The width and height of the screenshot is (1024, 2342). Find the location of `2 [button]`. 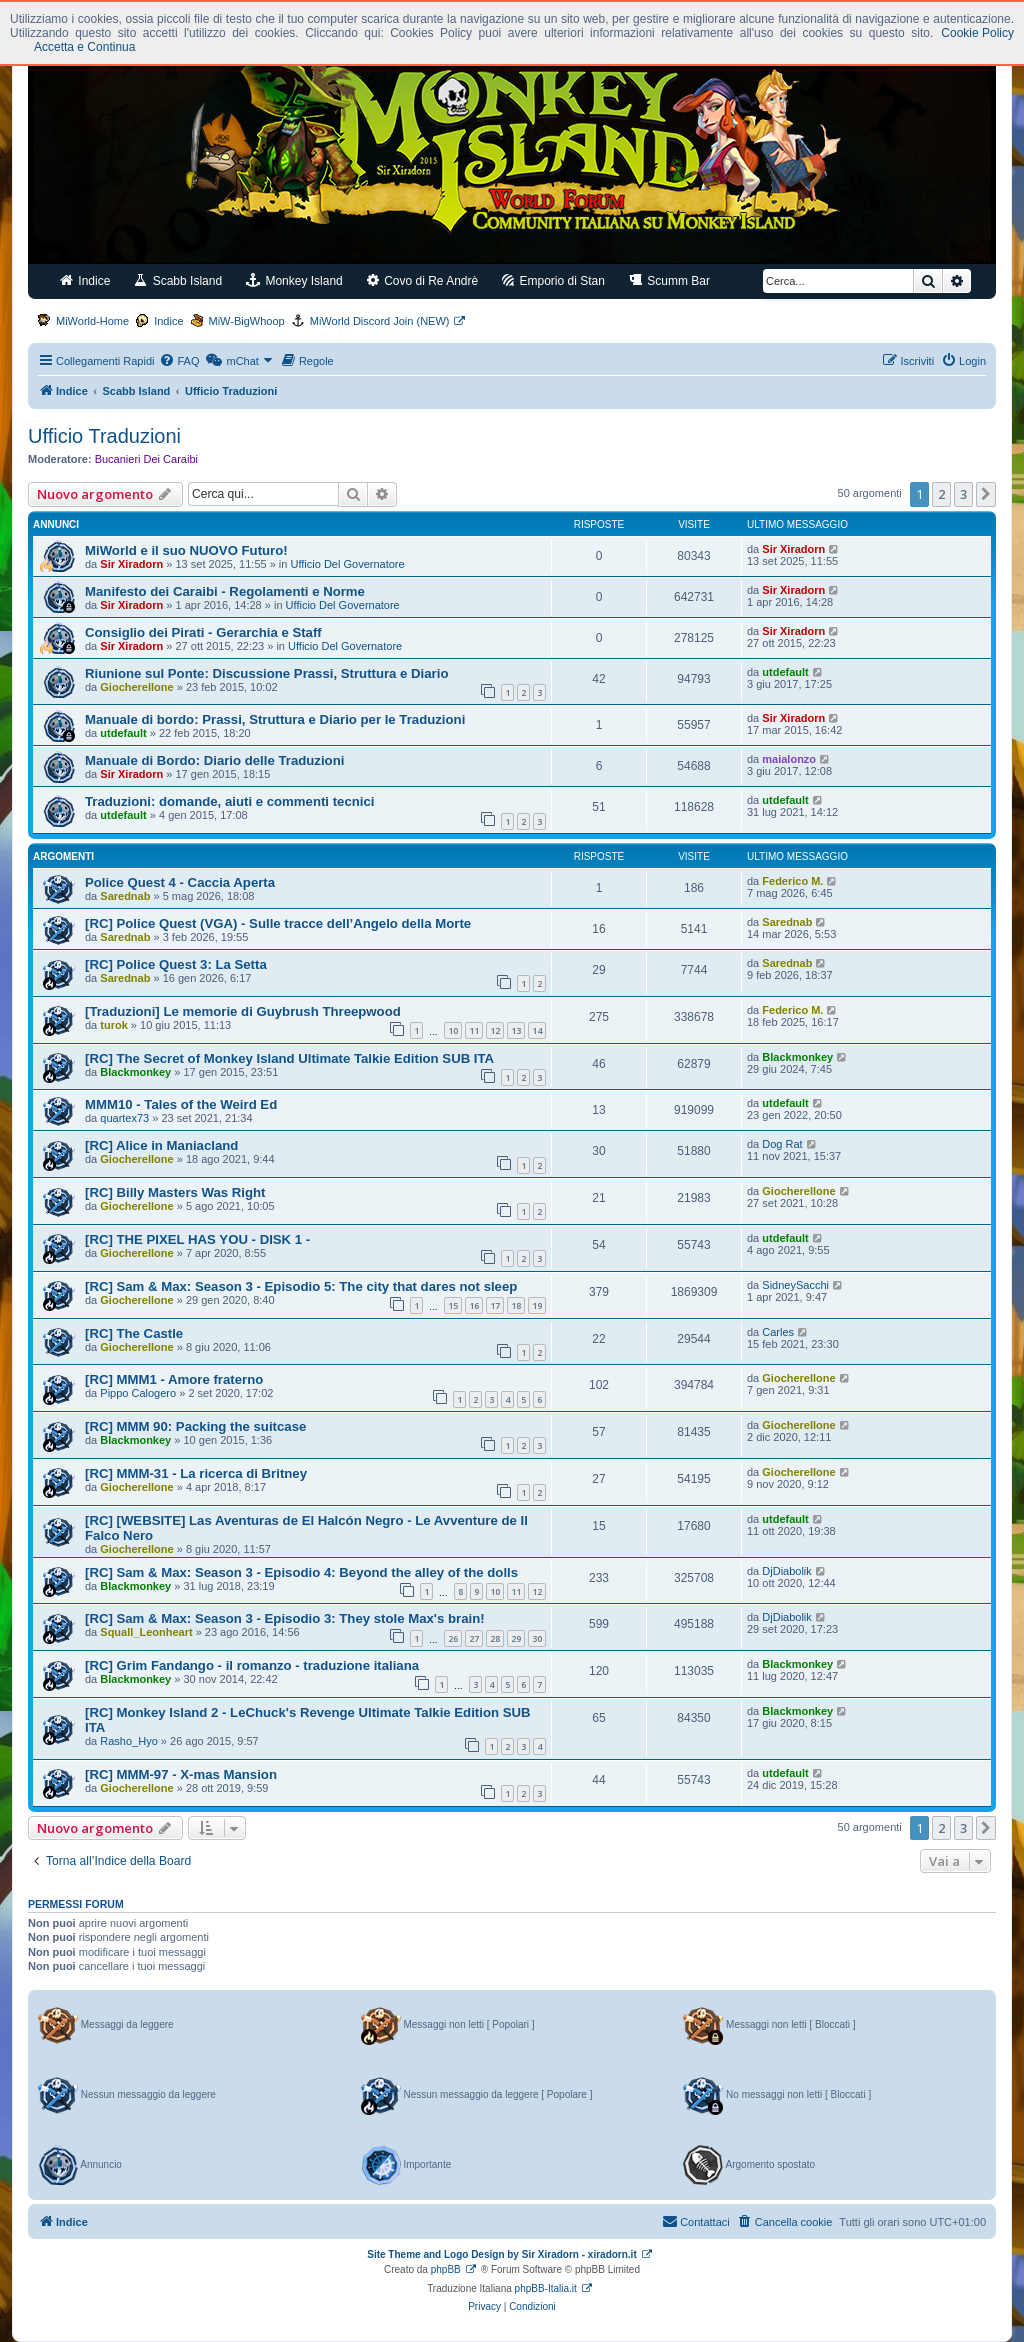

2 [button] is located at coordinates (941, 494).